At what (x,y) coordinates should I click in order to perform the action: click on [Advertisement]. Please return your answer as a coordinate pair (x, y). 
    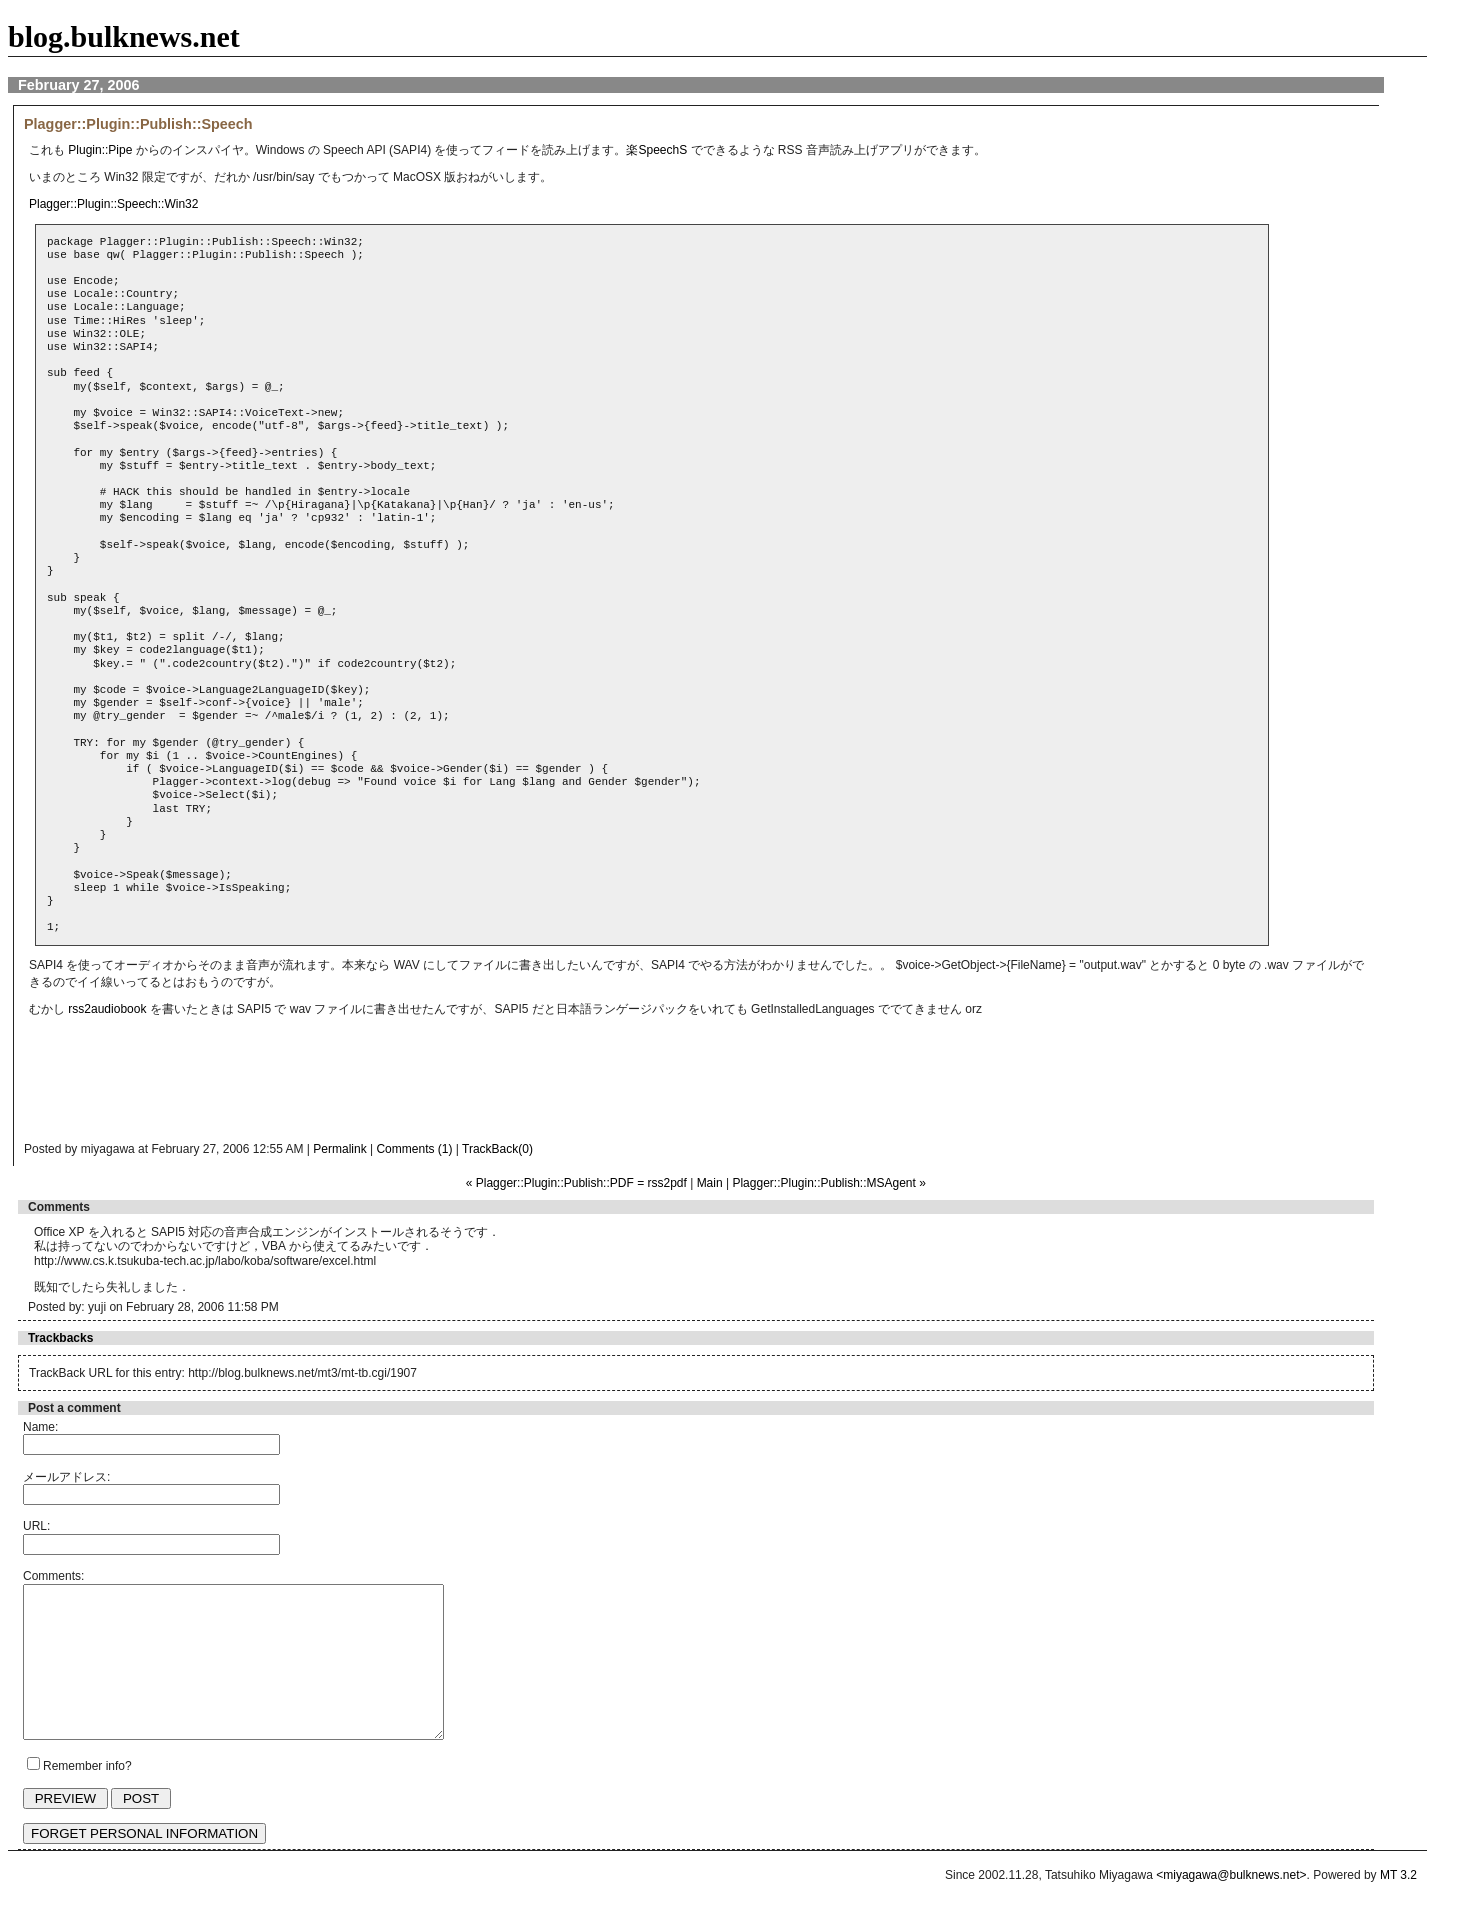
    Looking at the image, I should click on (424, 1085).